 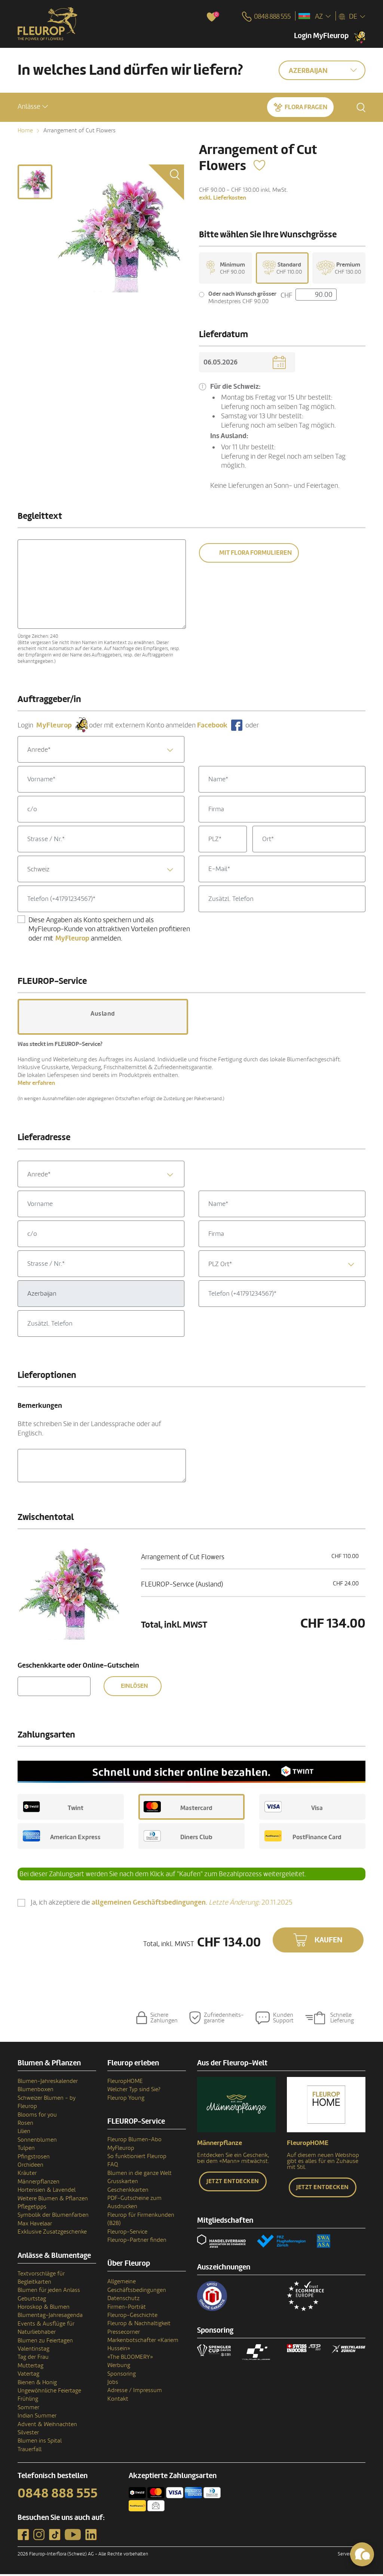 I want to click on FAQ, so click(x=112, y=2166).